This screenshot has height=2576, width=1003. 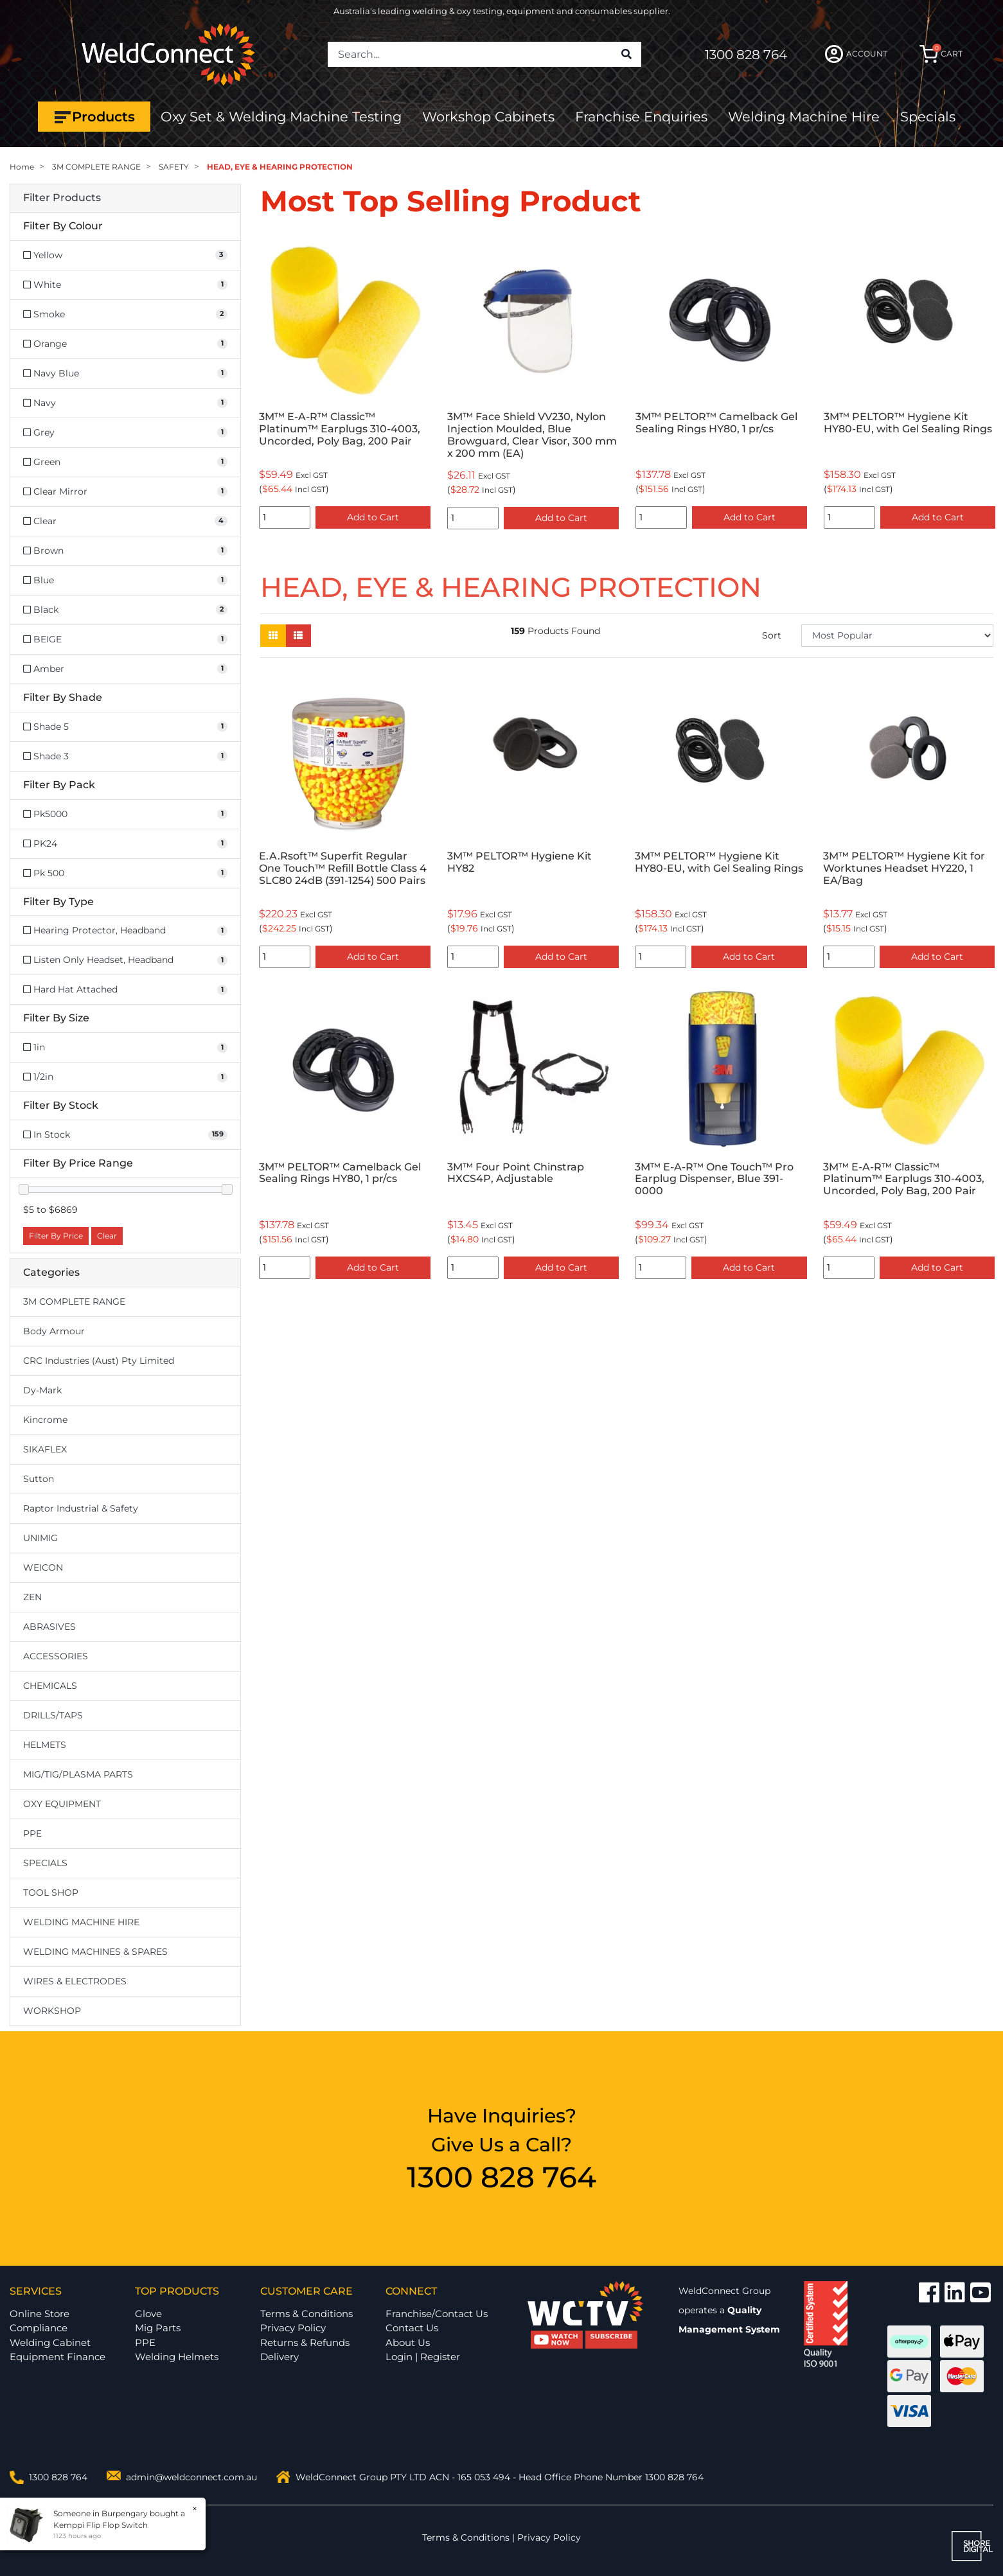 I want to click on Products, so click(x=94, y=117).